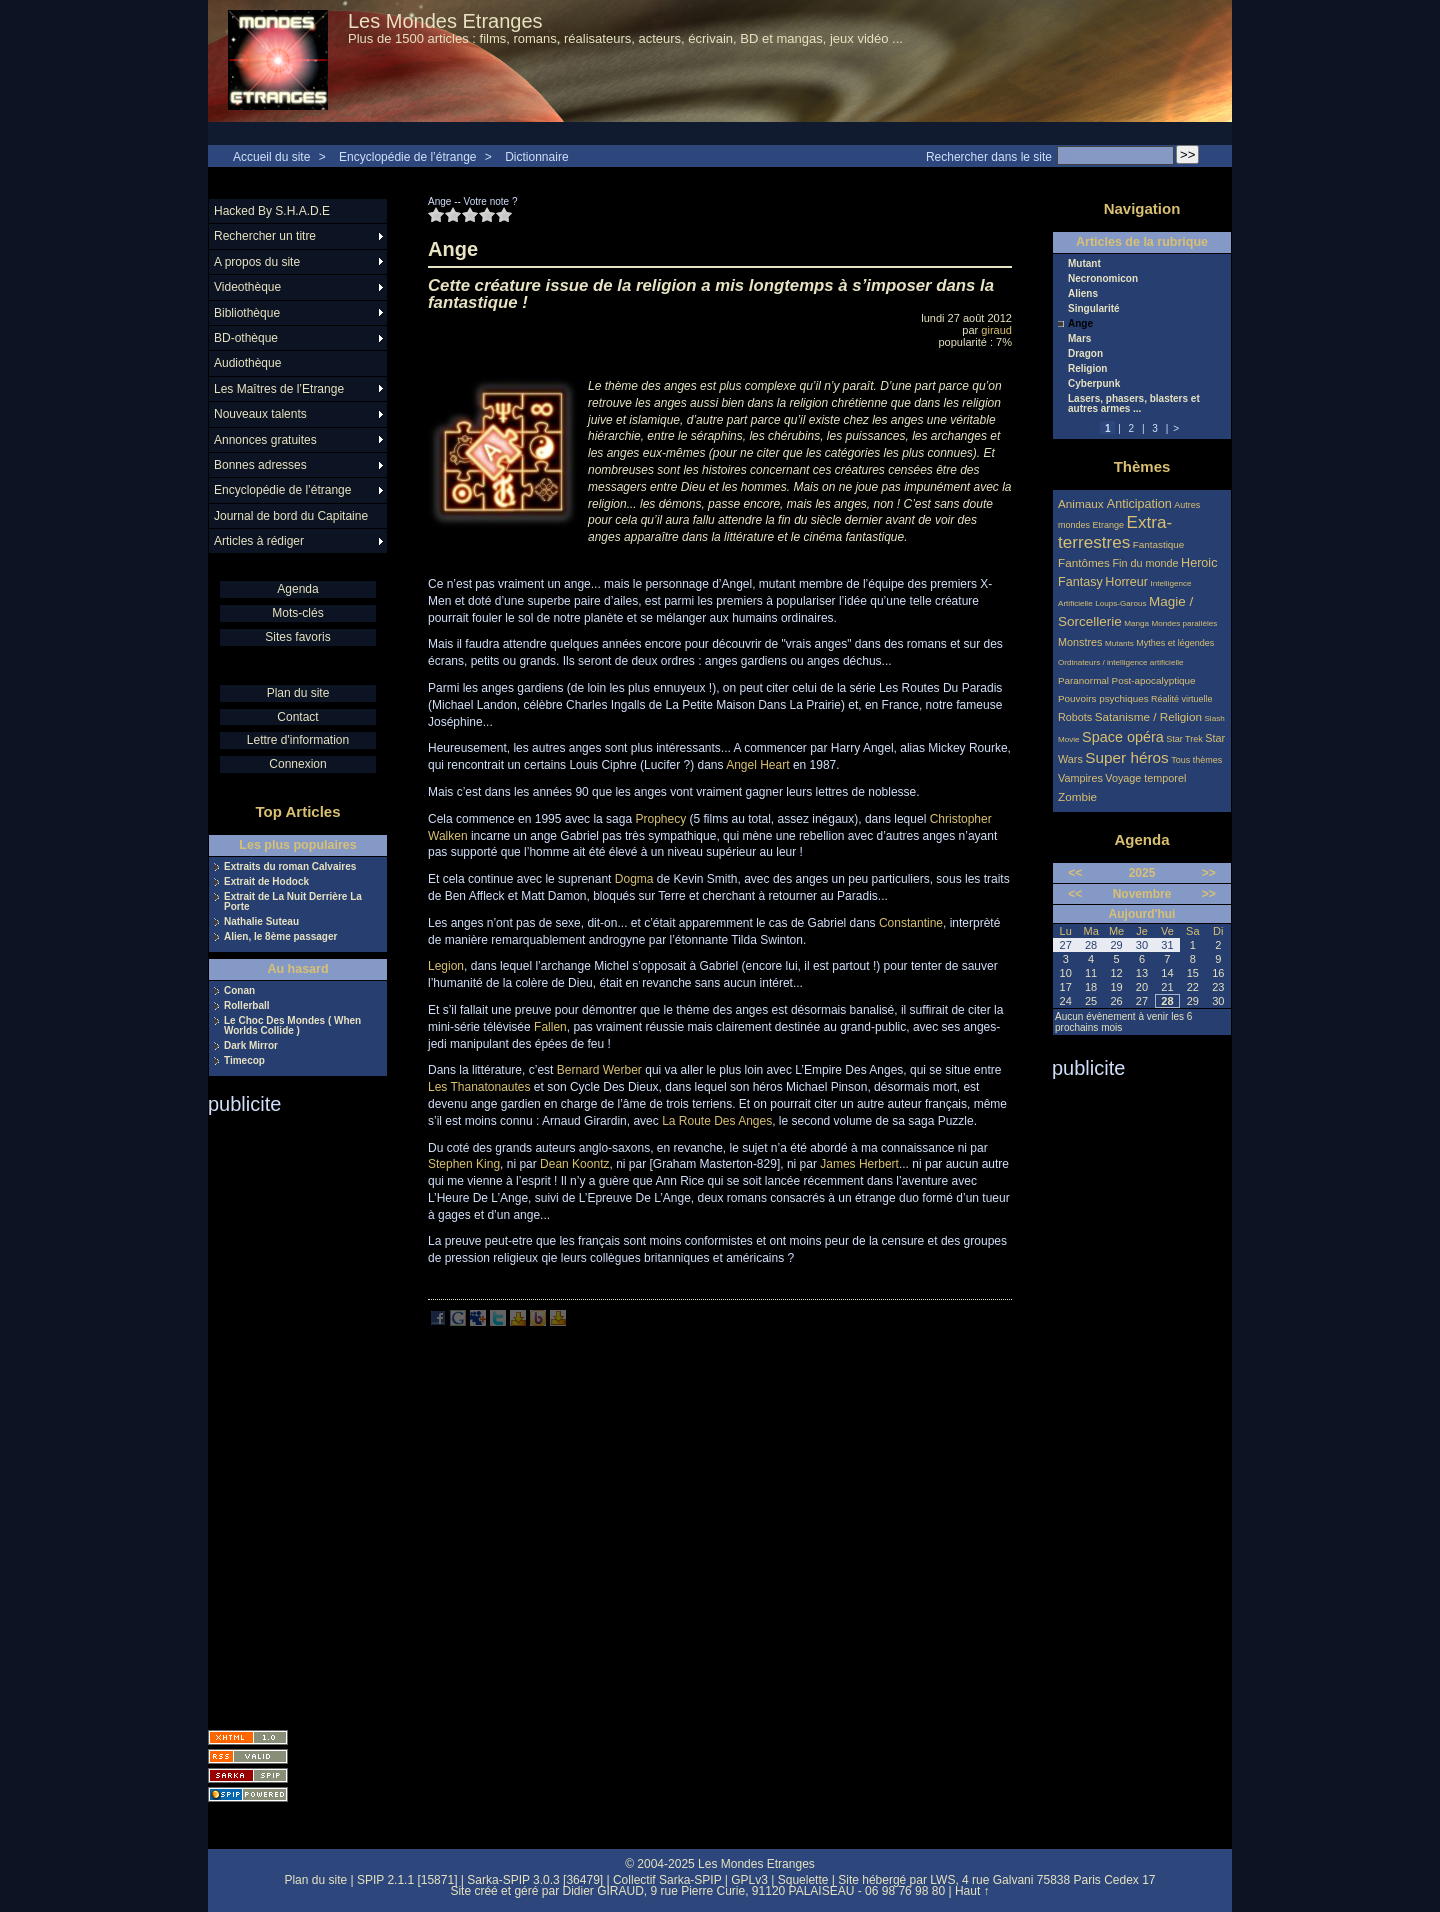 The width and height of the screenshot is (1440, 1912). Describe the element at coordinates (251, 1046) in the screenshot. I see `Dark Mirror` at that location.